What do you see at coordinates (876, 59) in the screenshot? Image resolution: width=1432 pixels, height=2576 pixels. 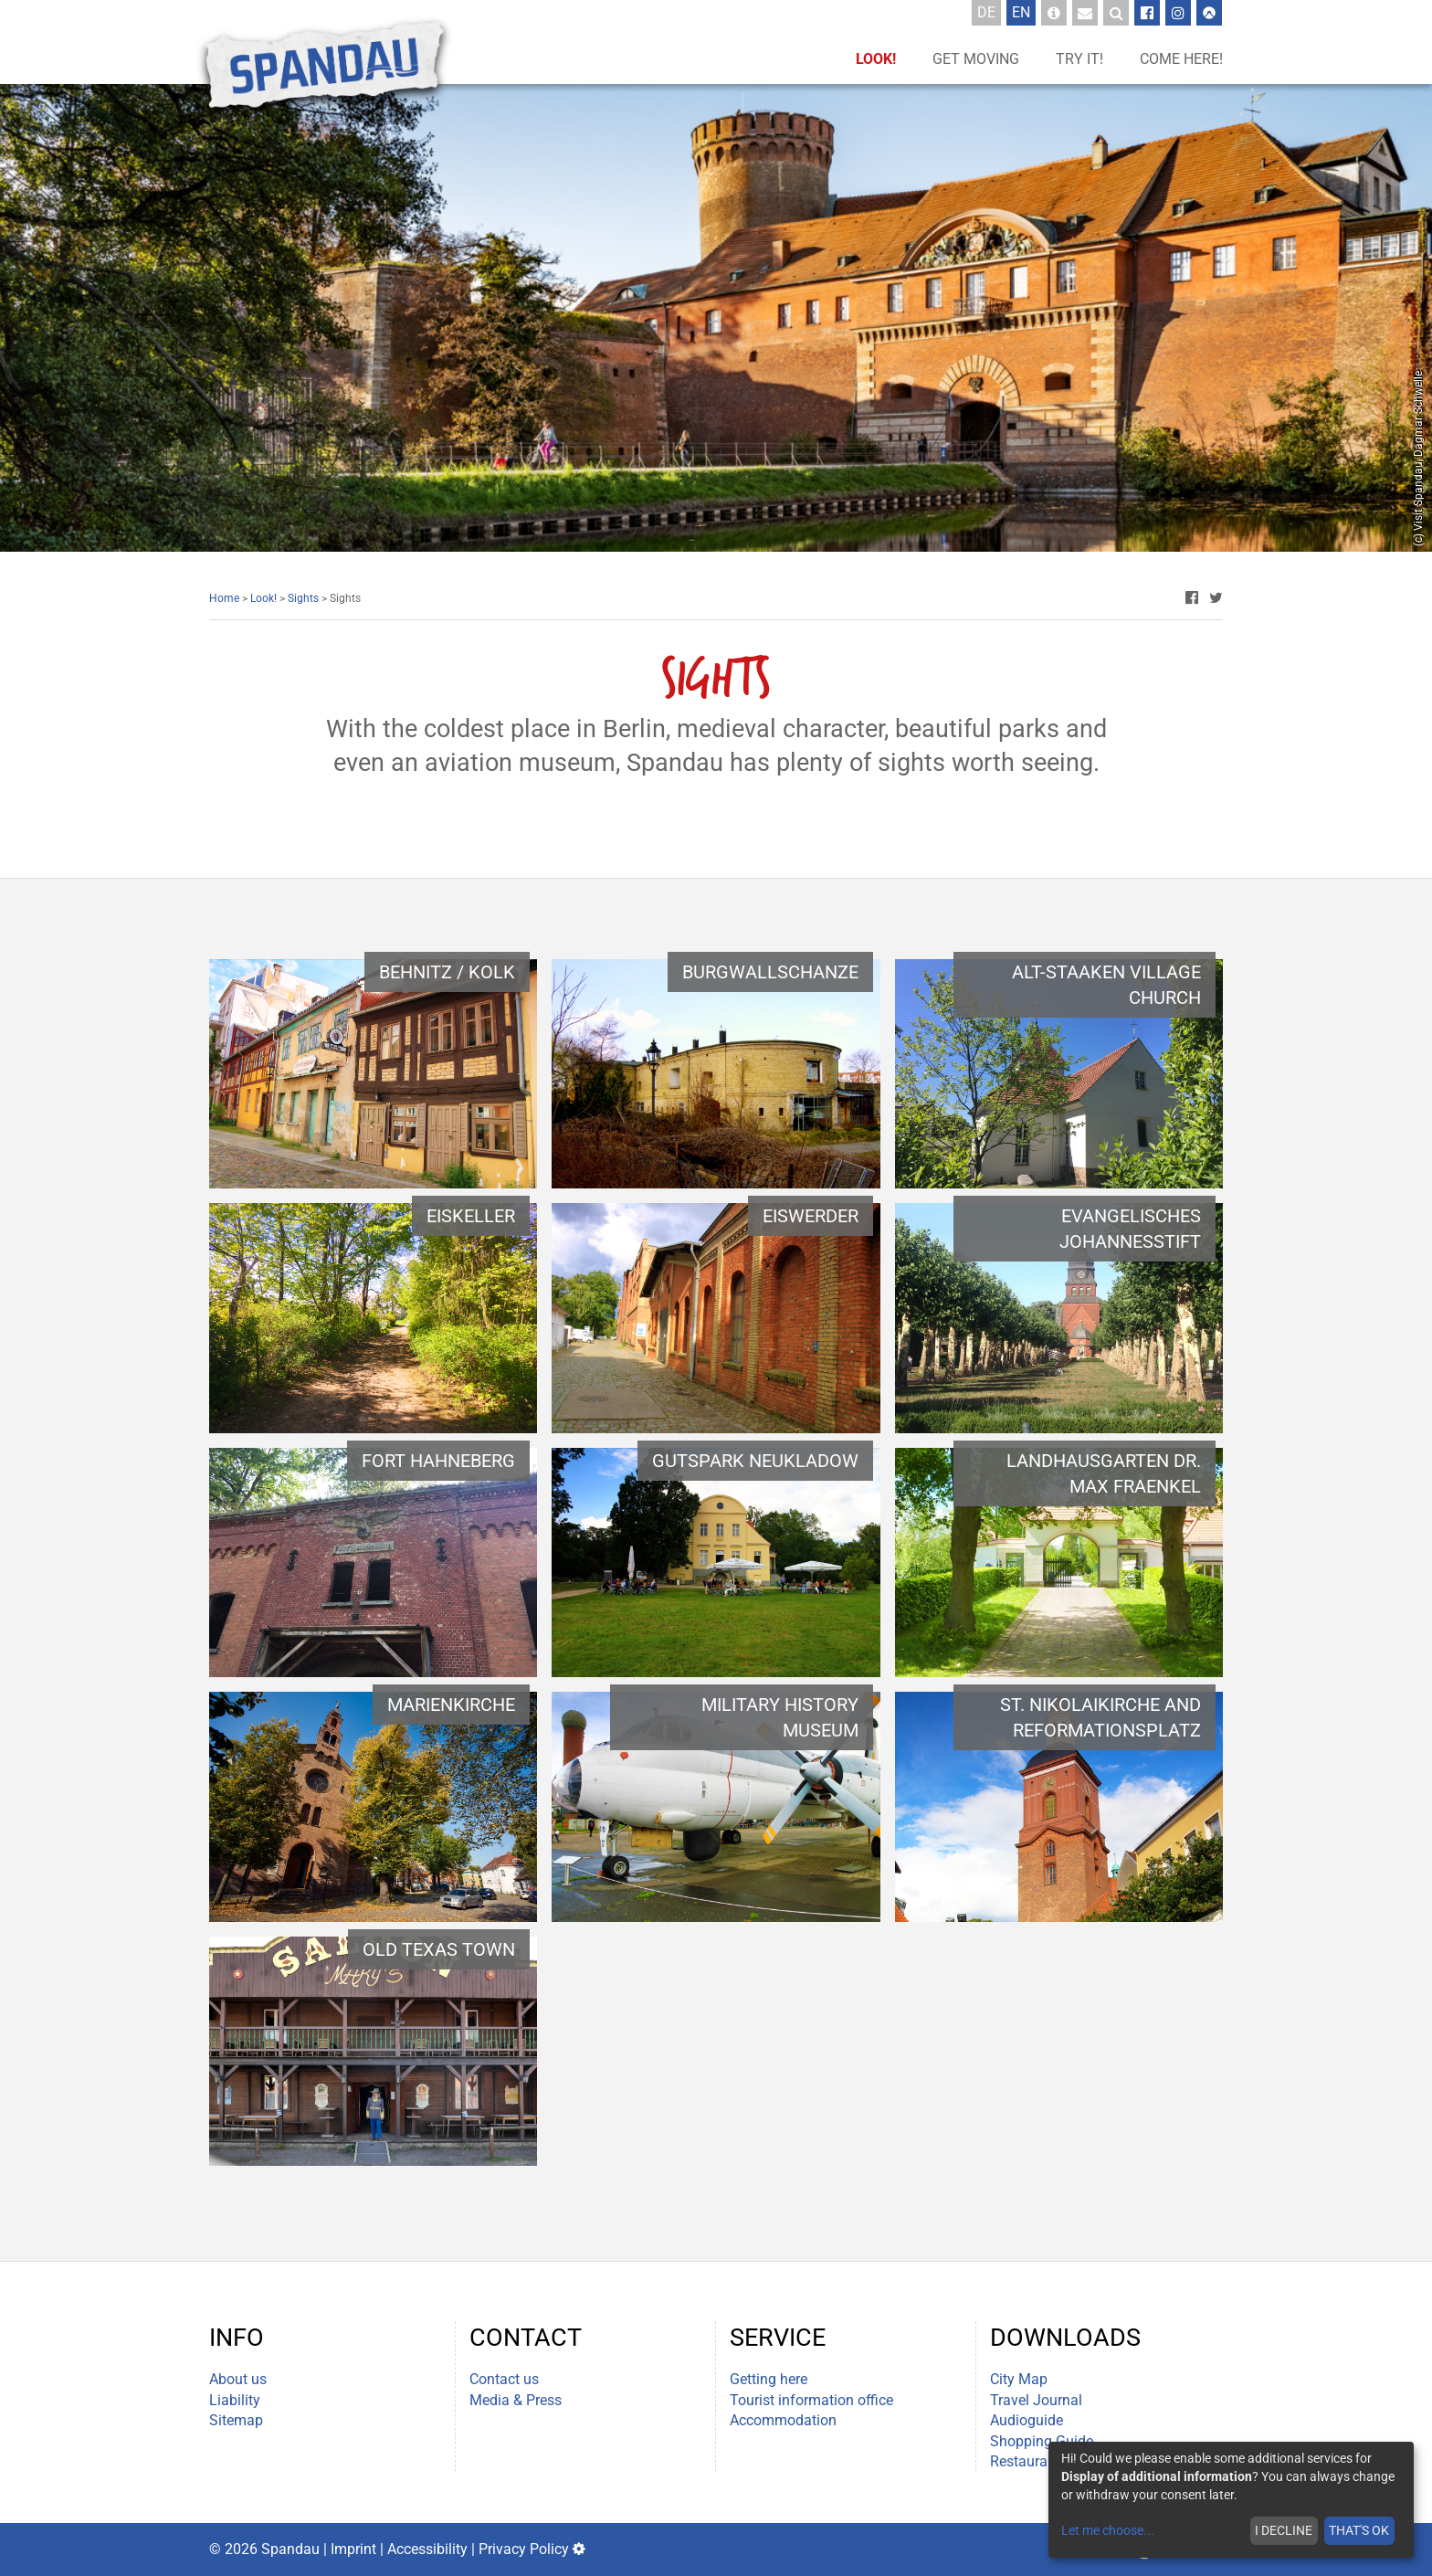 I see `Look!` at bounding box center [876, 59].